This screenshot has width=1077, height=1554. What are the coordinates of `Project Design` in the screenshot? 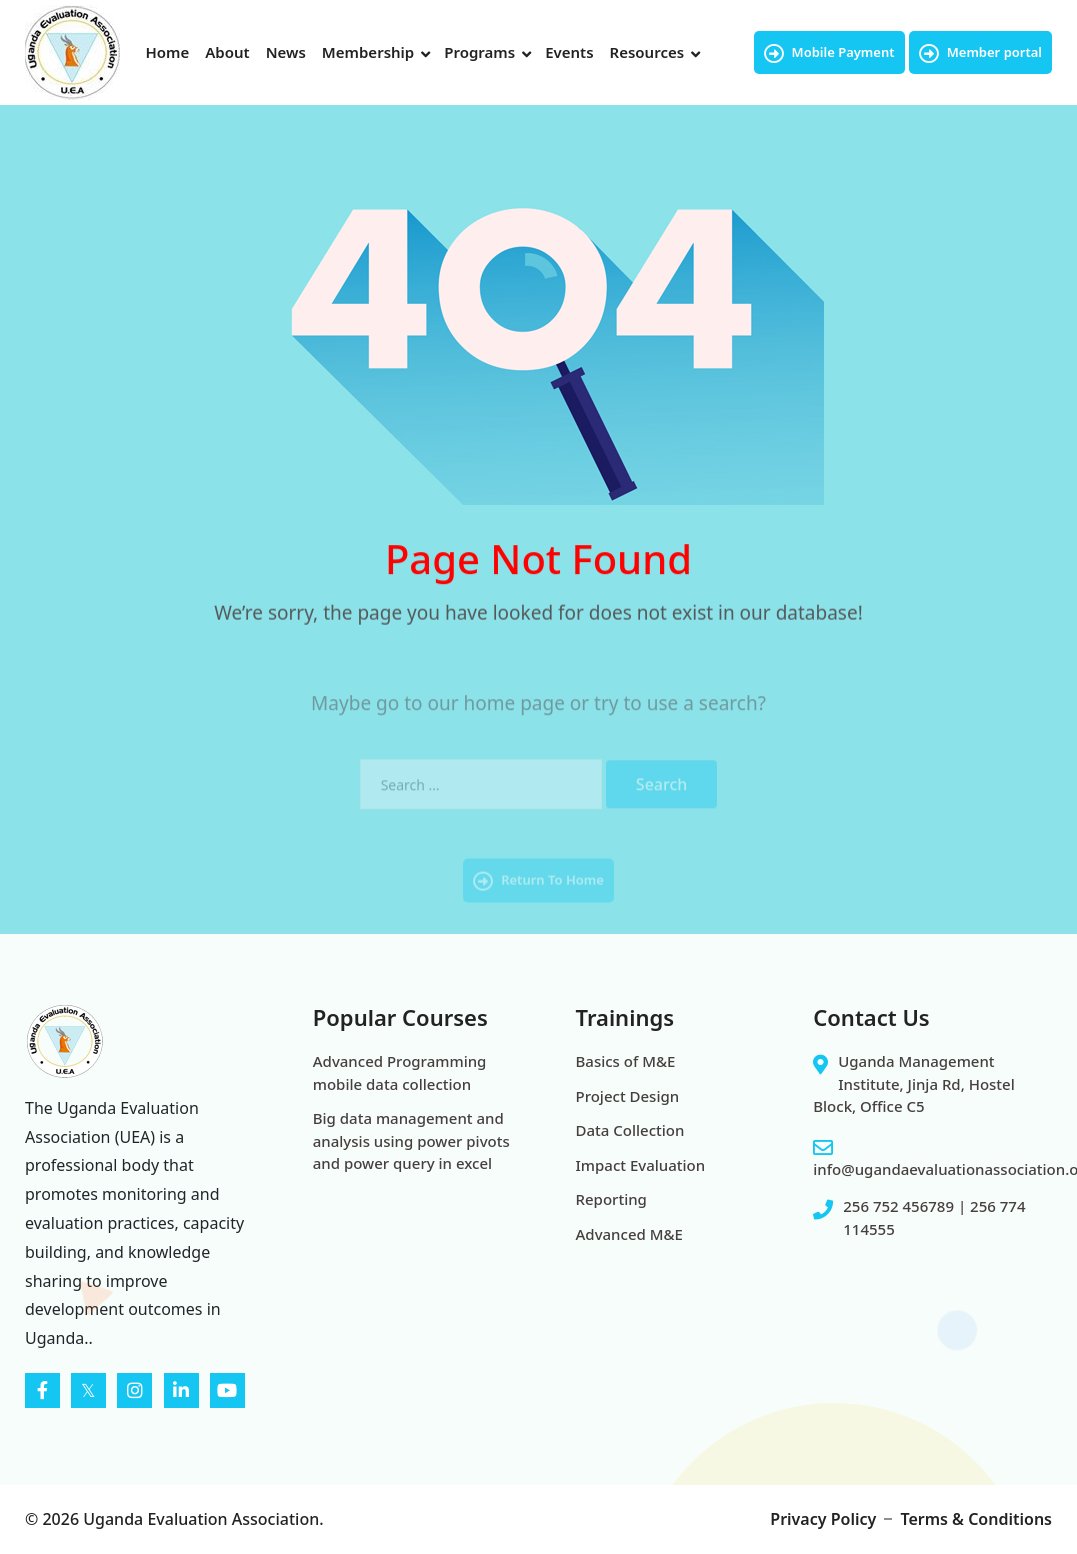 It's located at (628, 1096).